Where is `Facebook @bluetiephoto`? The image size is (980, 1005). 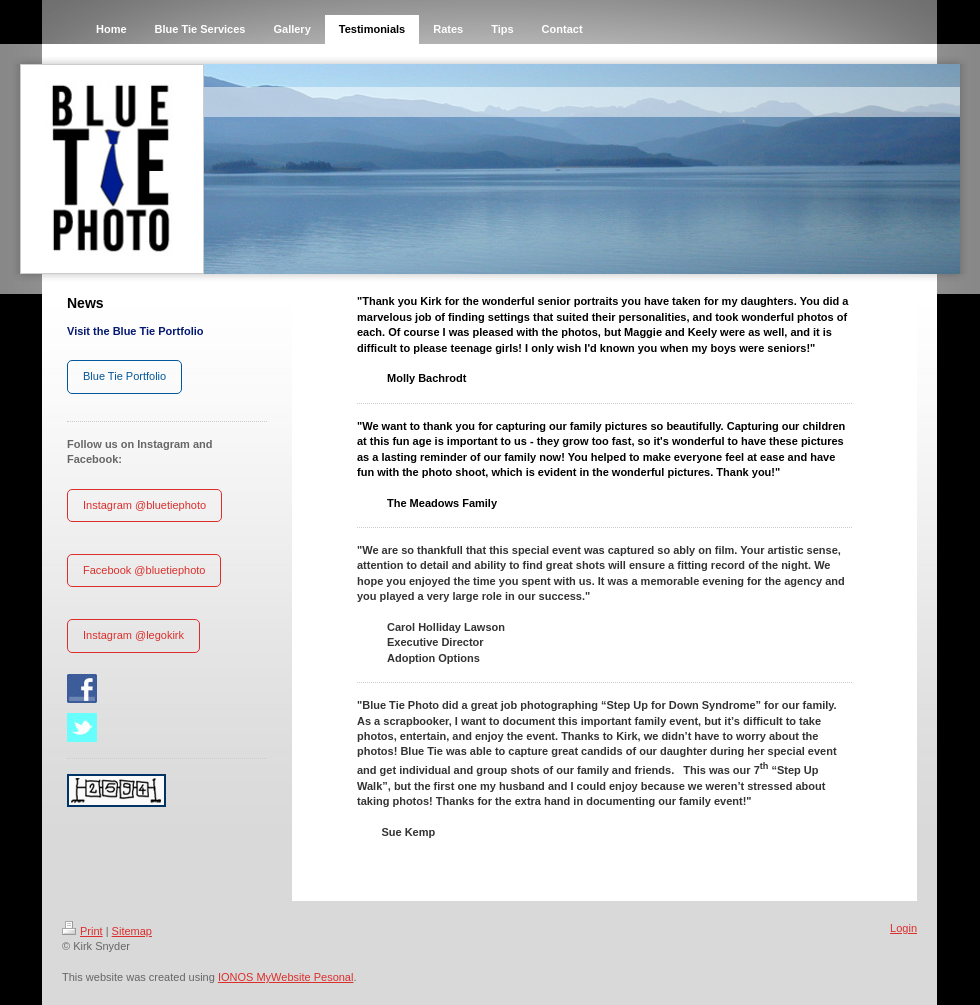 Facebook @bluetiephoto is located at coordinates (144, 570).